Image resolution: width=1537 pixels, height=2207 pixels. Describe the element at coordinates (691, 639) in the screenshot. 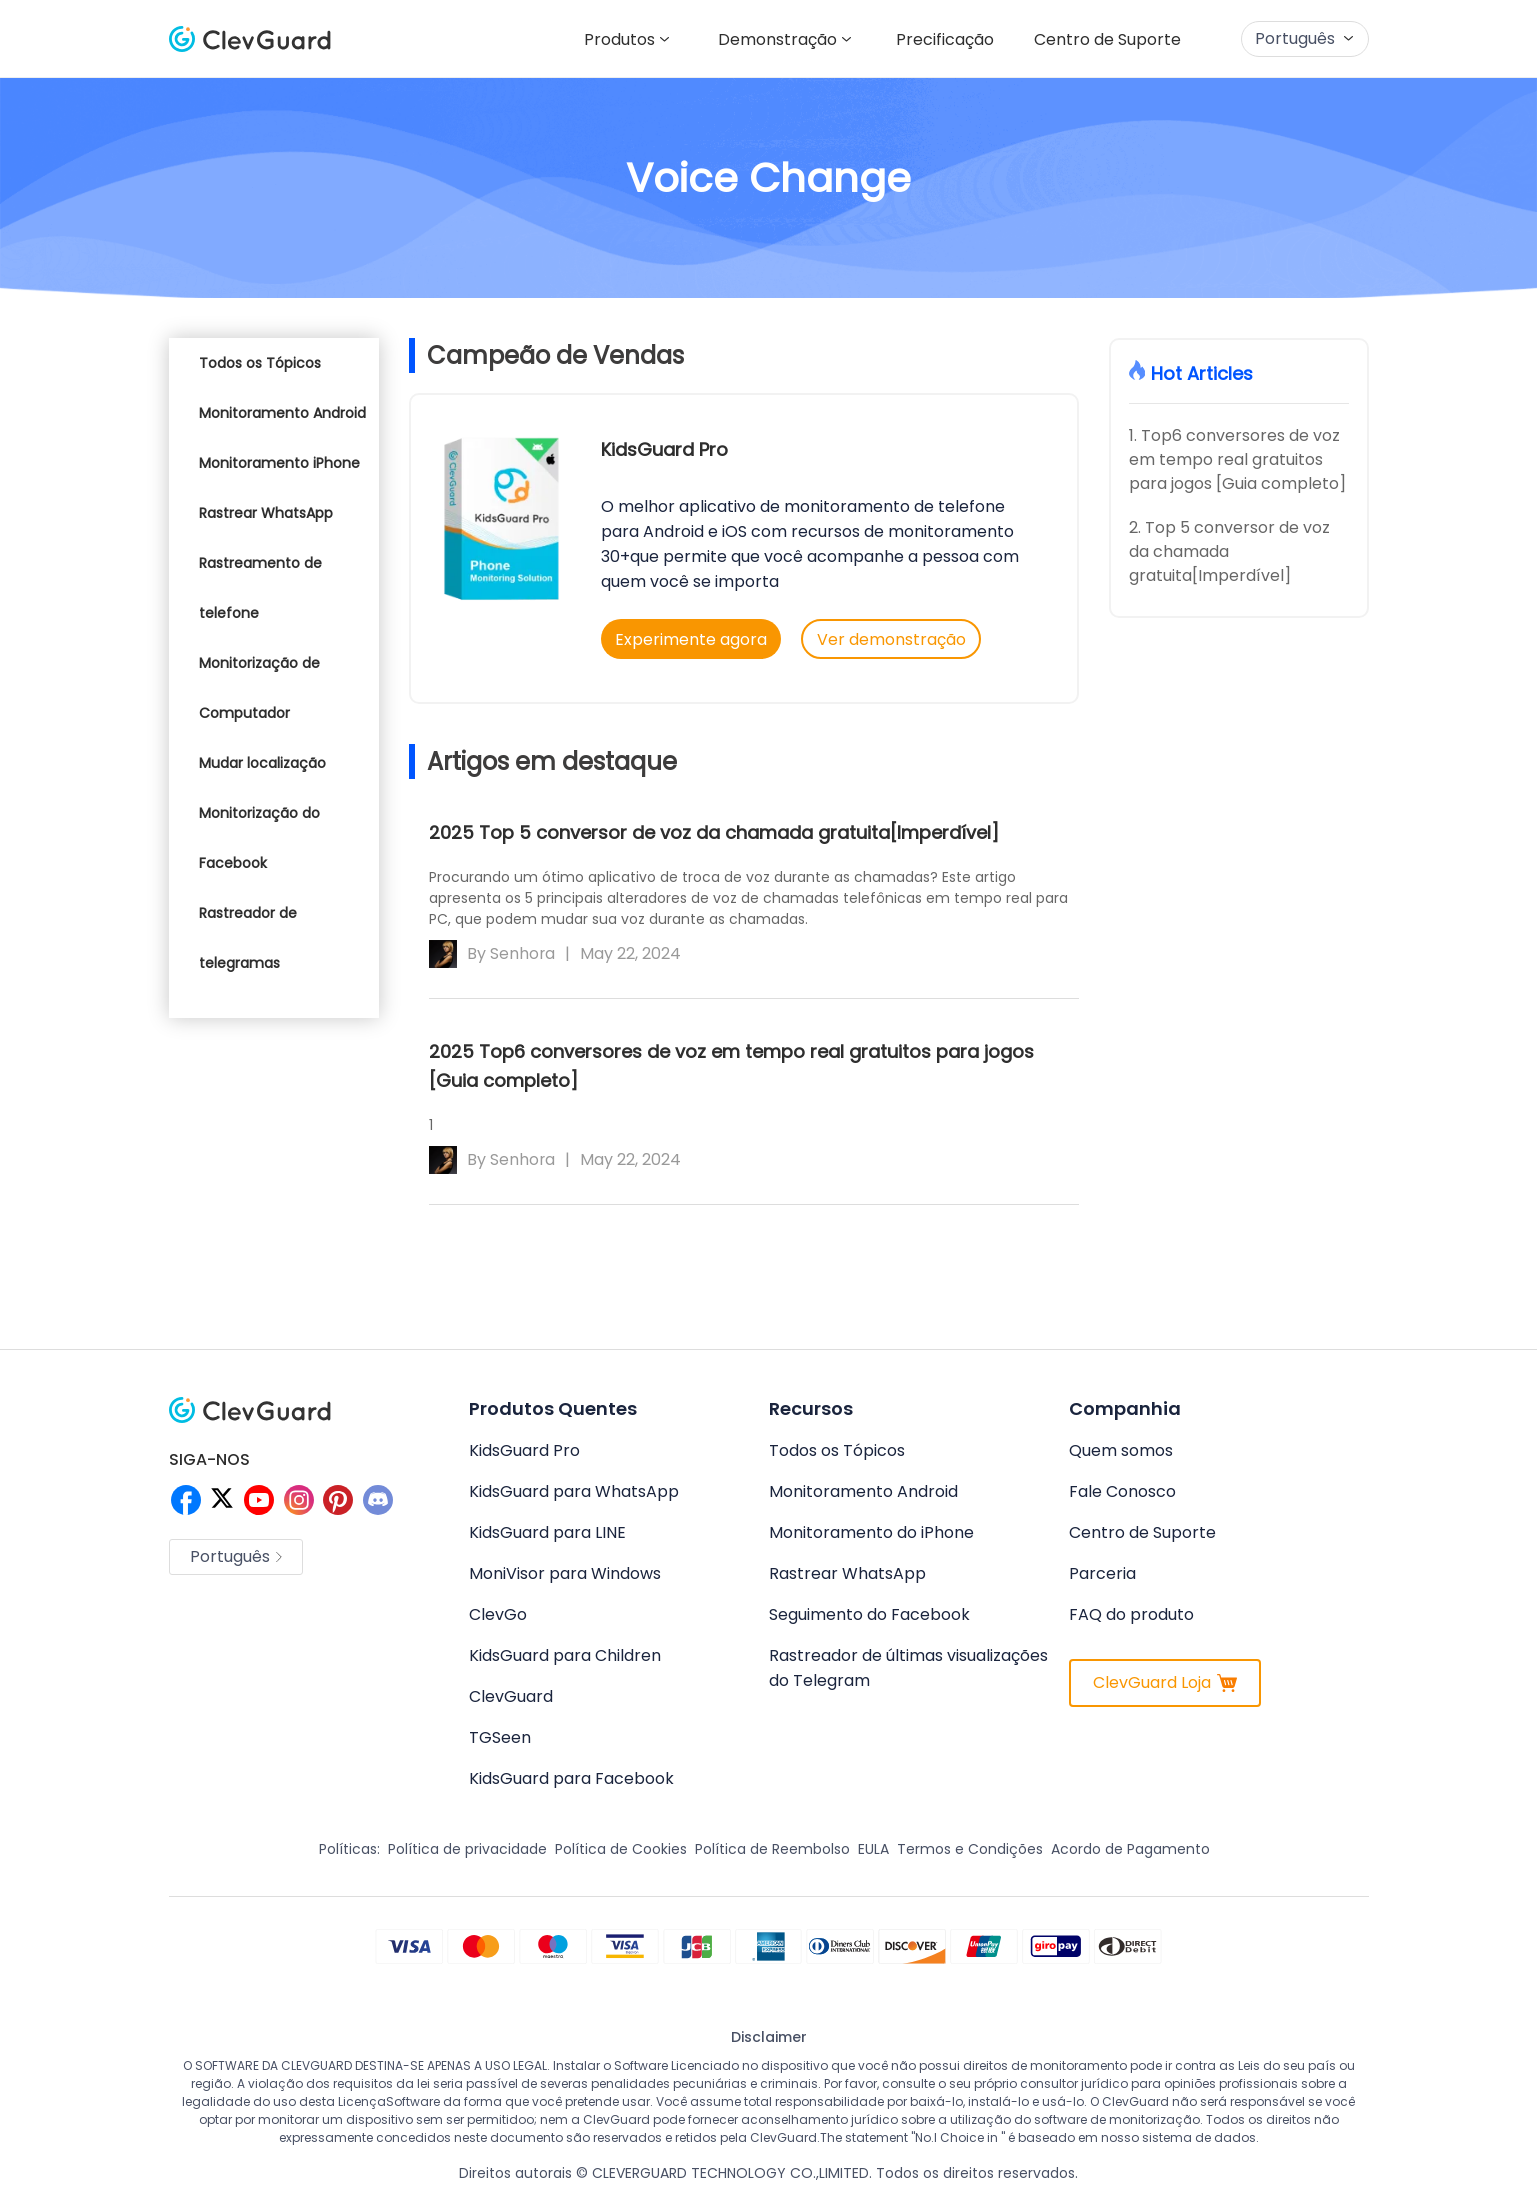

I see `Experimente agora` at that location.